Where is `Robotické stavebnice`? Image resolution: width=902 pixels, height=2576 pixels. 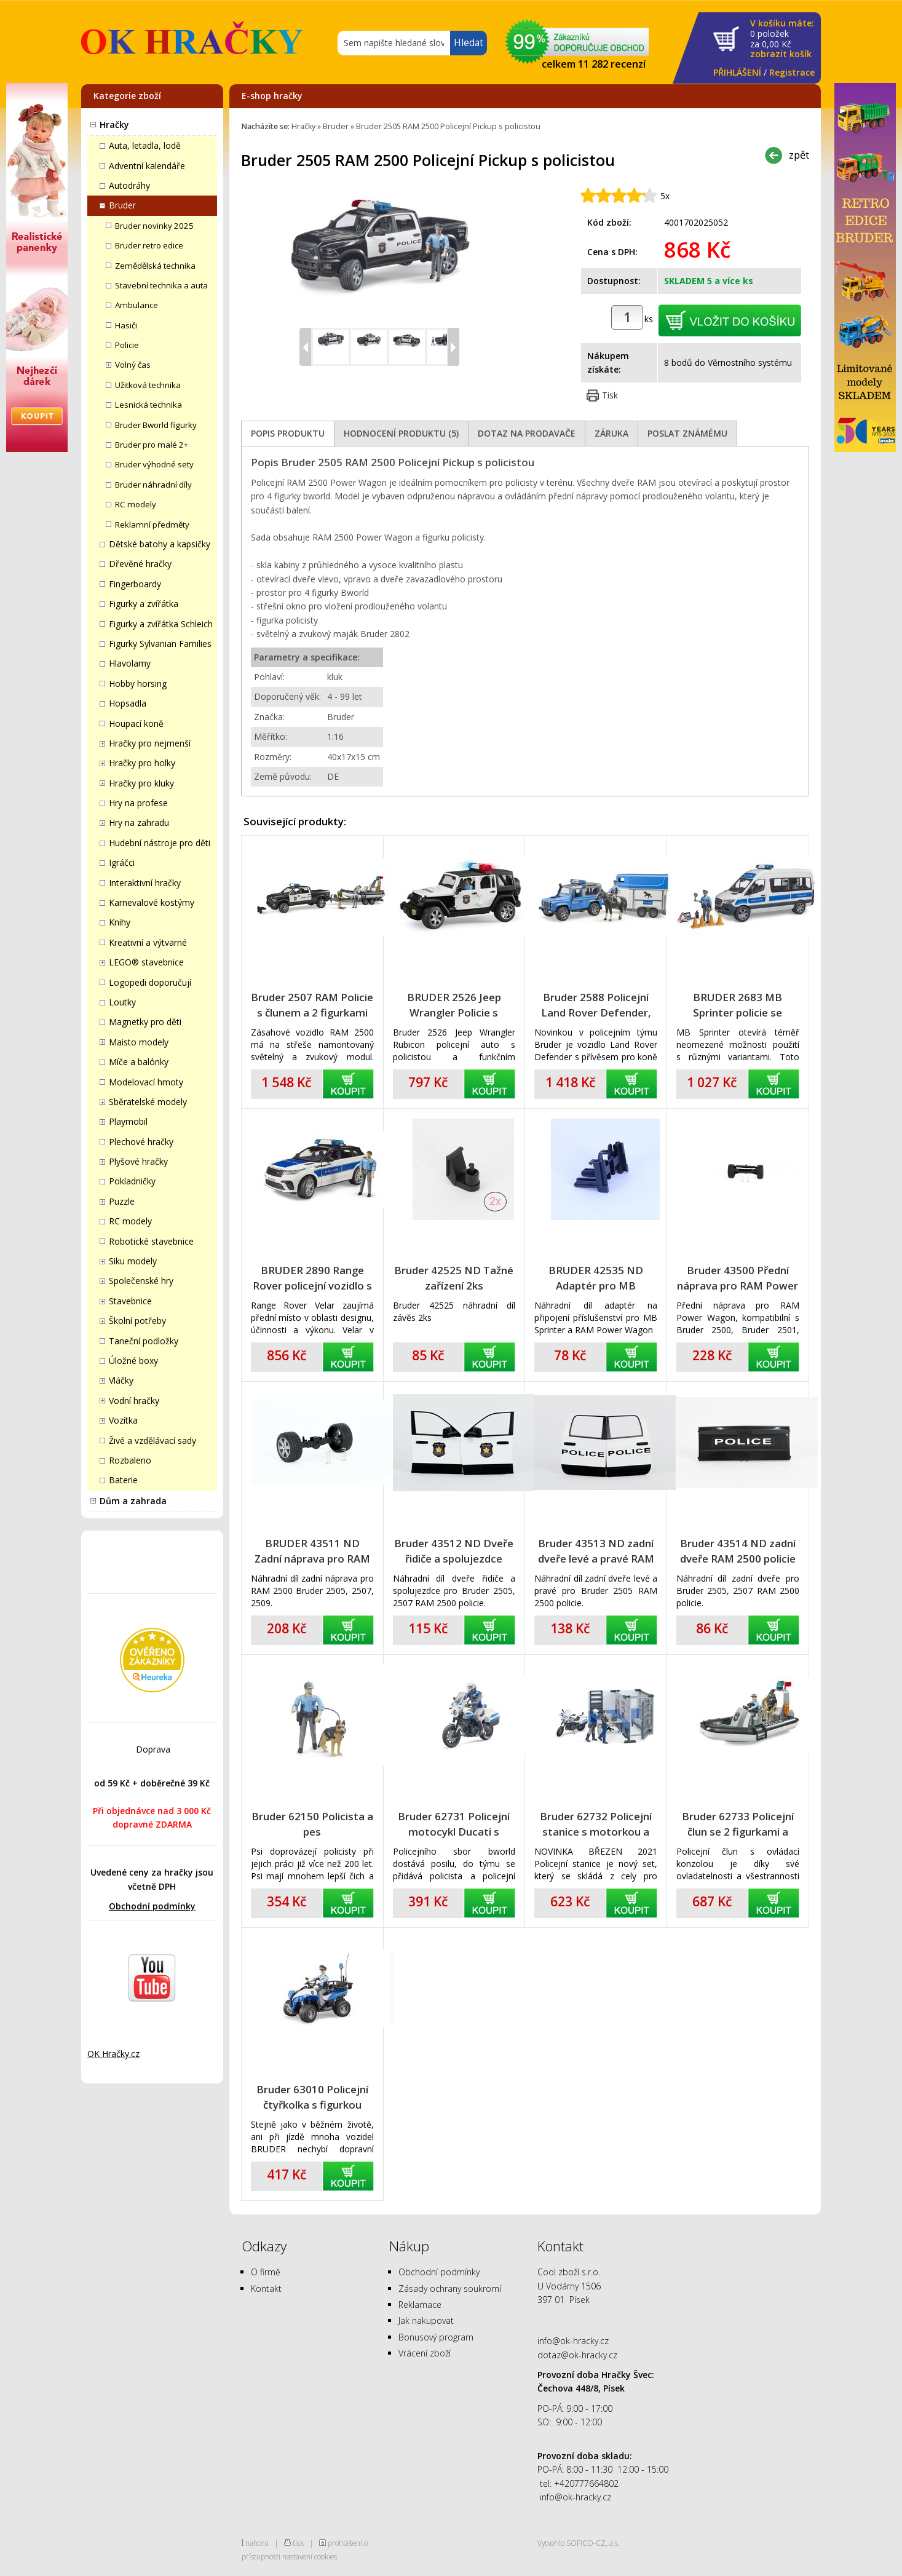 Robotické stavebnice is located at coordinates (151, 1241).